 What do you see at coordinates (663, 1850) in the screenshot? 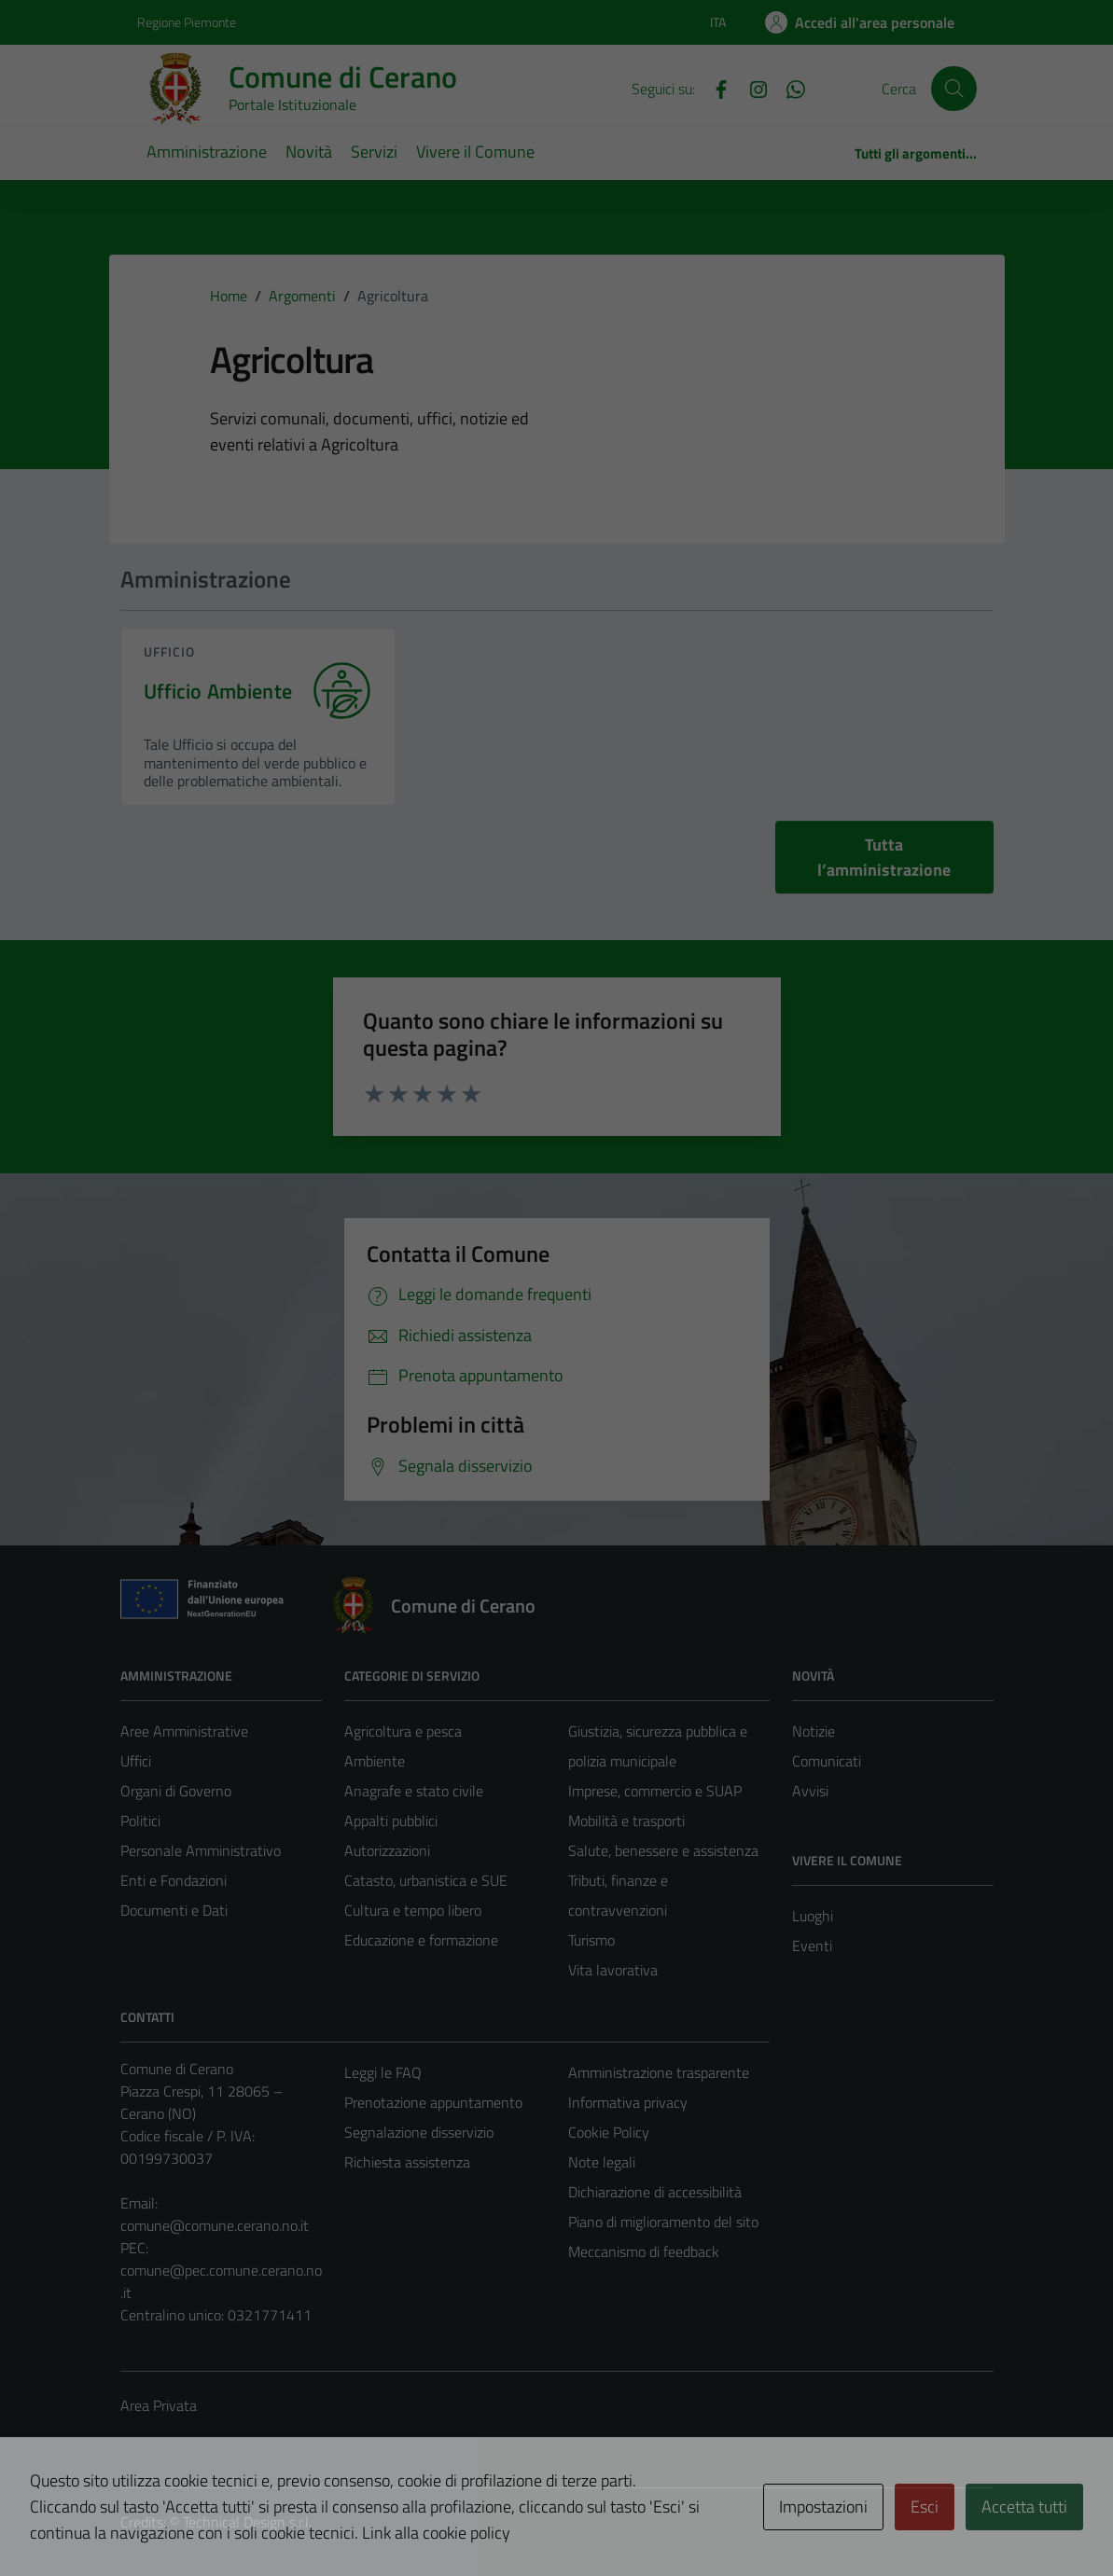
I see `Salute, benessere e assistenza` at bounding box center [663, 1850].